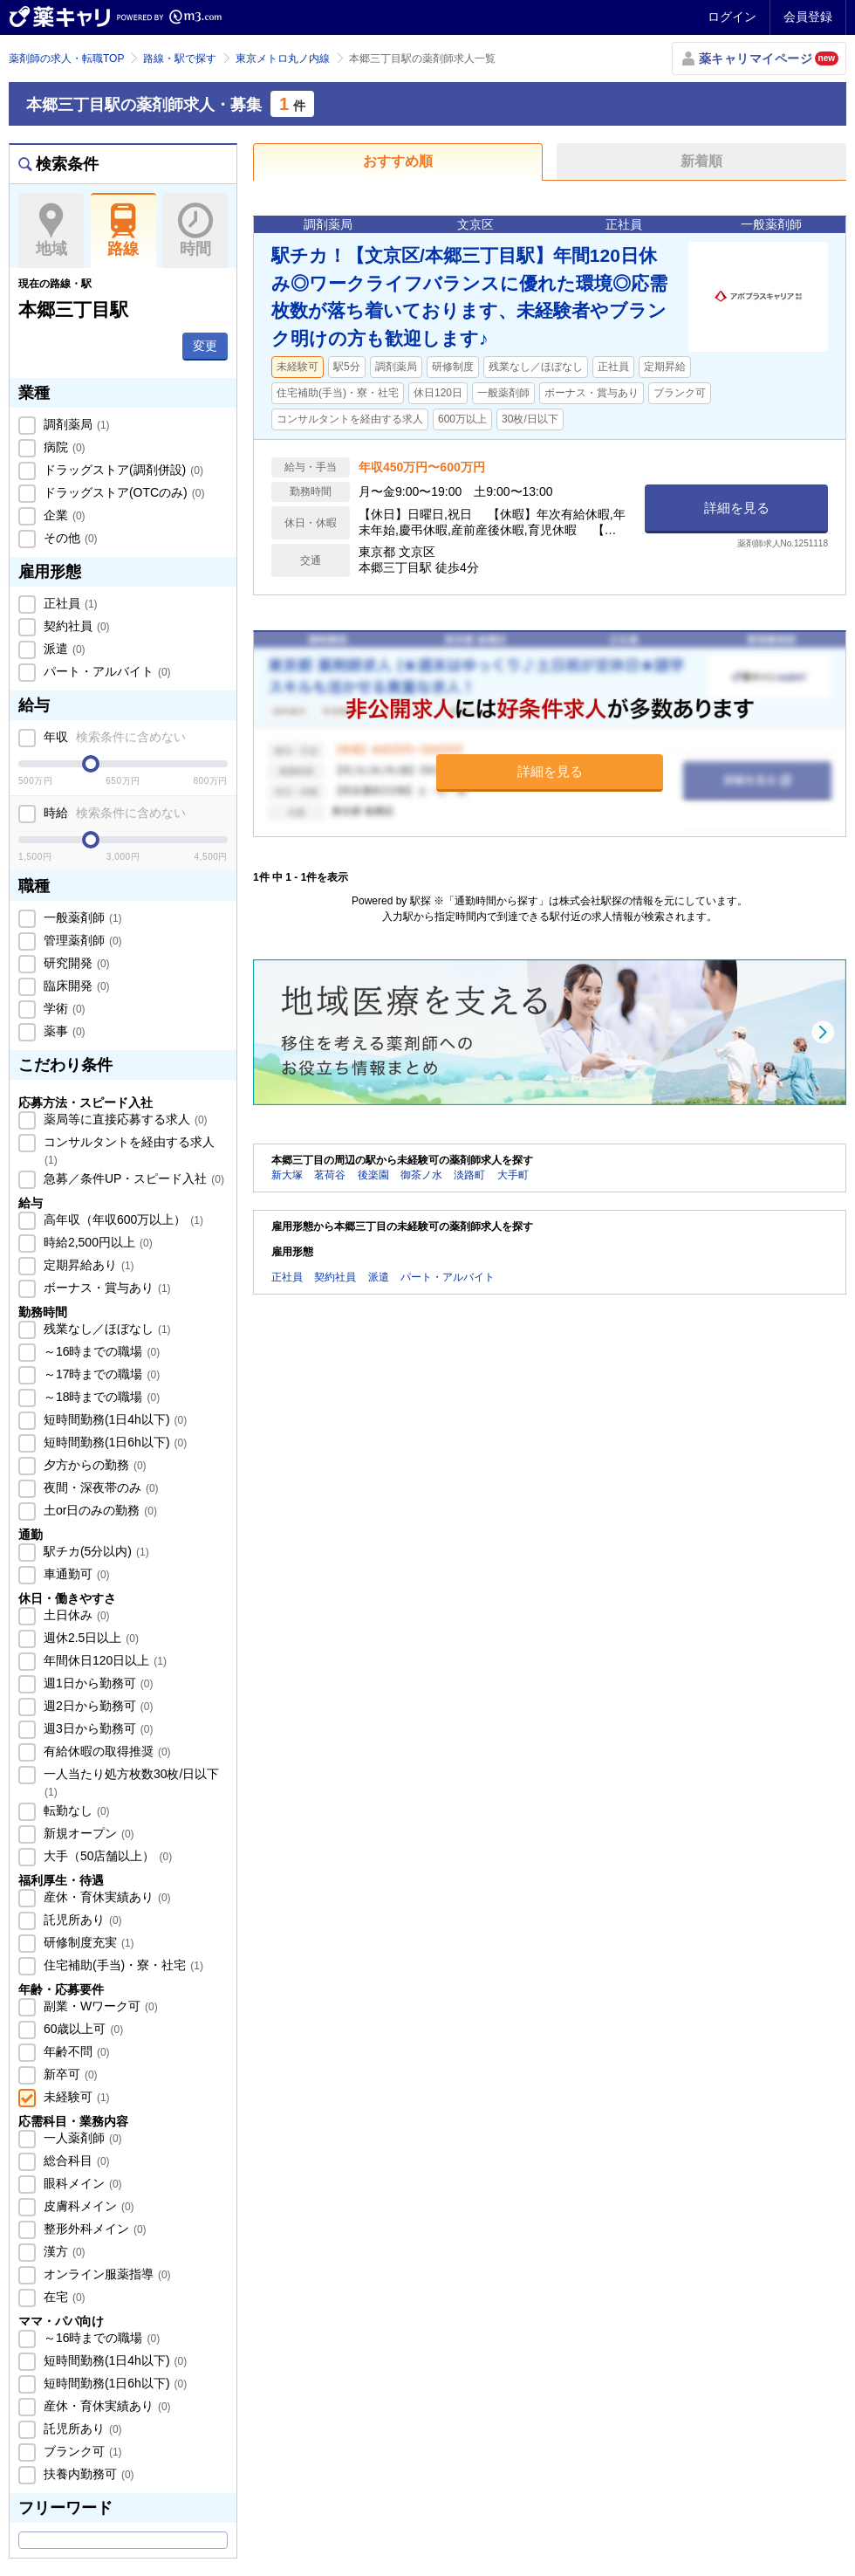 The height and width of the screenshot is (2576, 855). What do you see at coordinates (81, 917) in the screenshot?
I see `一般薬剤師` at bounding box center [81, 917].